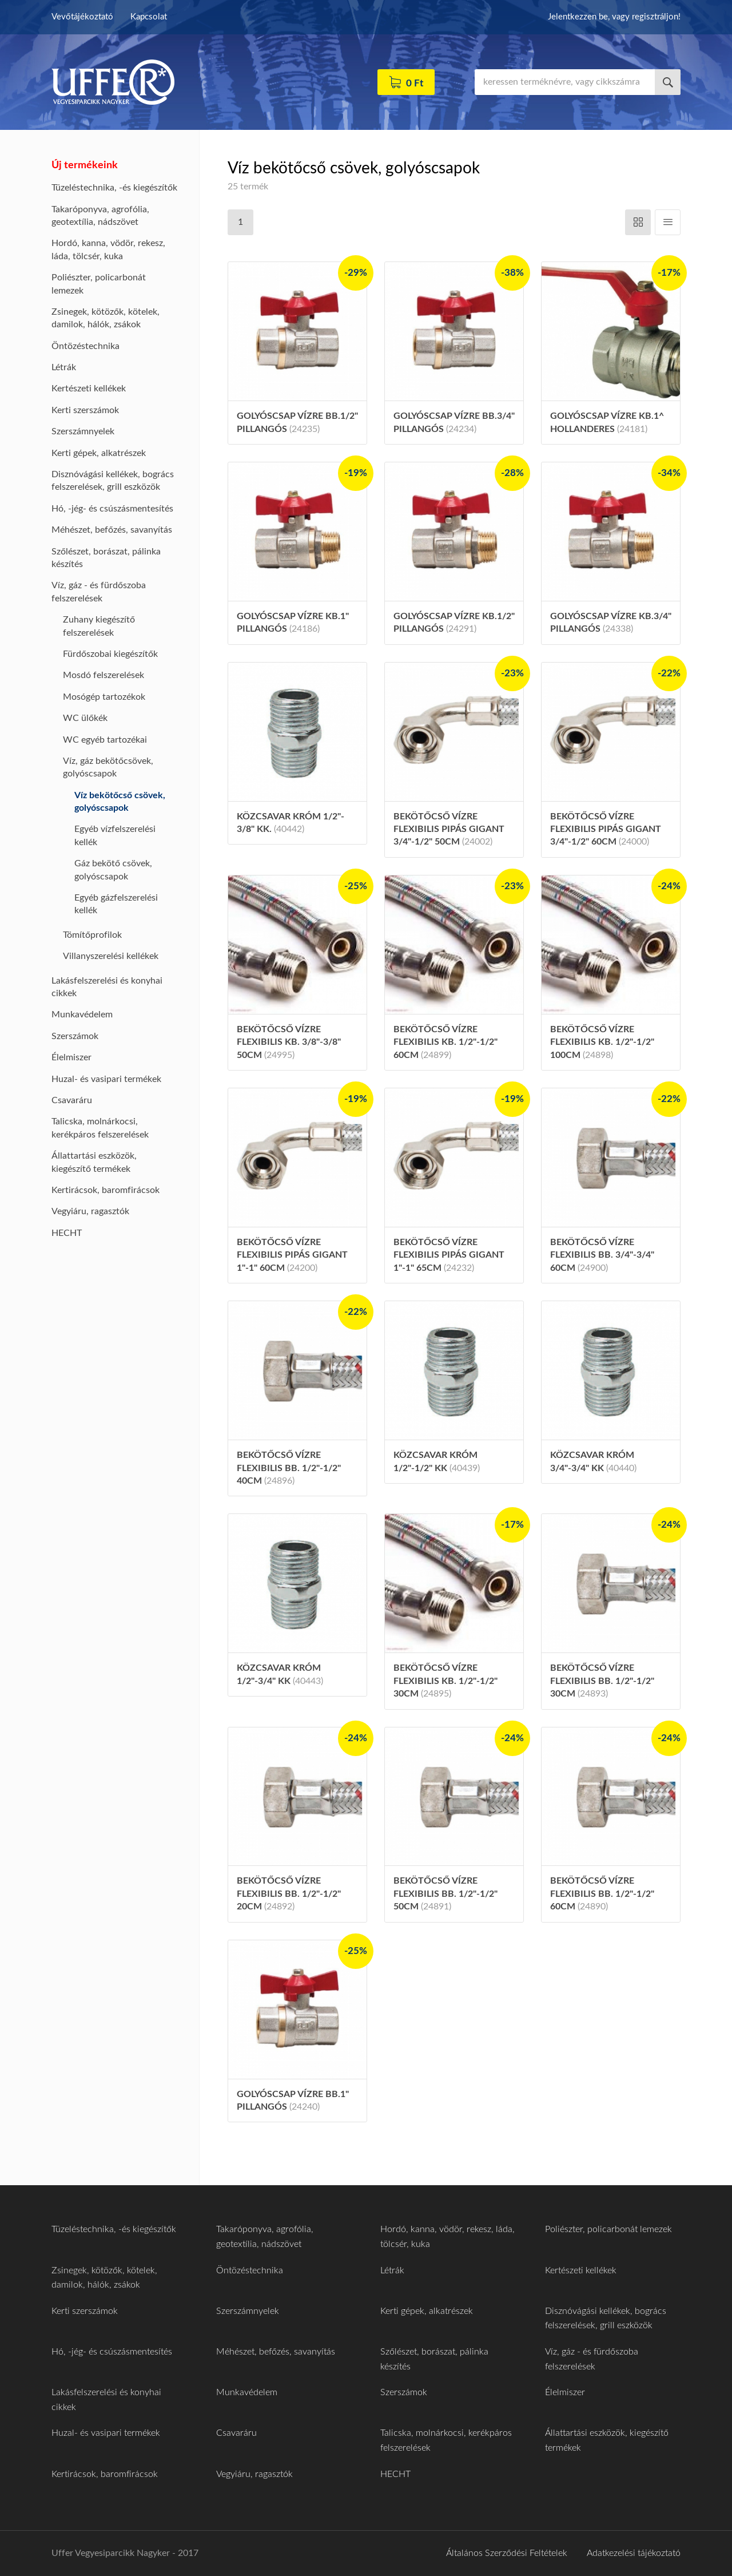 This screenshot has width=732, height=2576. I want to click on Adatkezelési tájékoztató, so click(634, 2553).